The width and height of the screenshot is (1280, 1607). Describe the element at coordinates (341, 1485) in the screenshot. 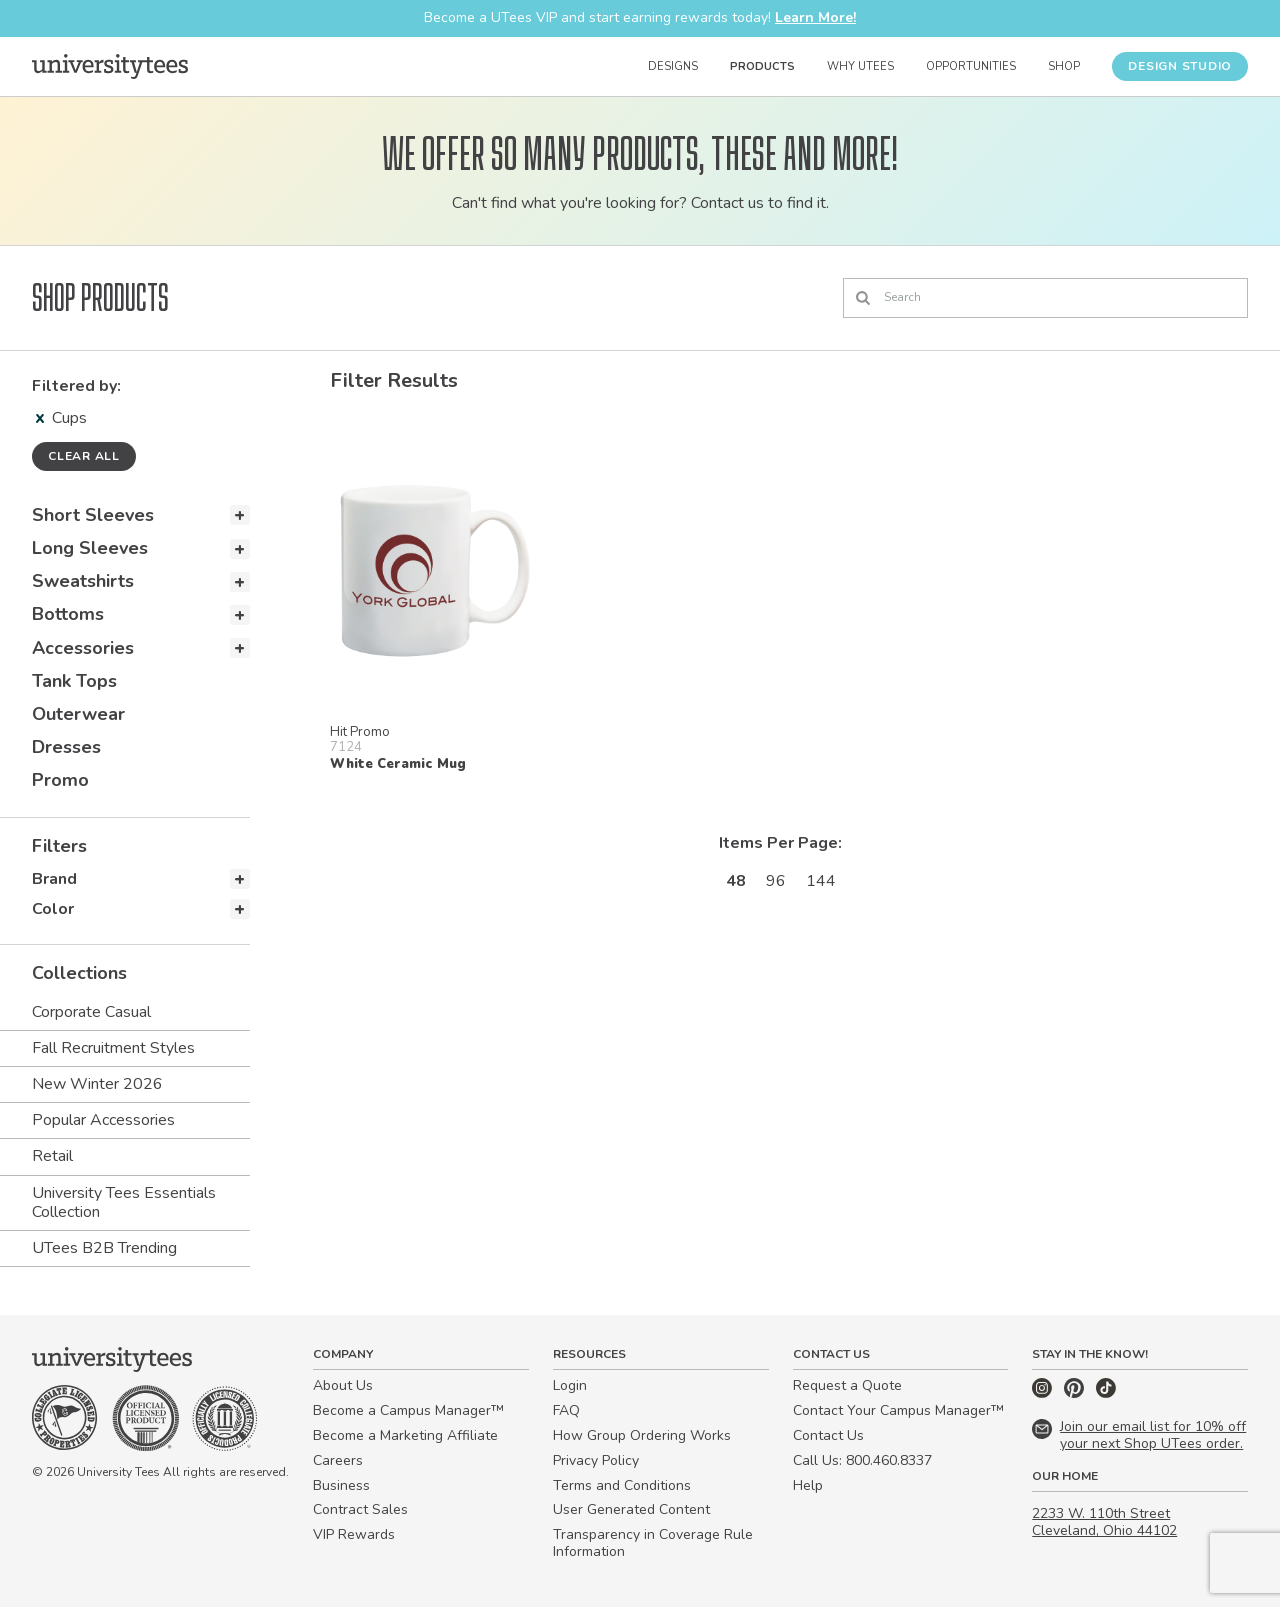

I see `Business` at that location.